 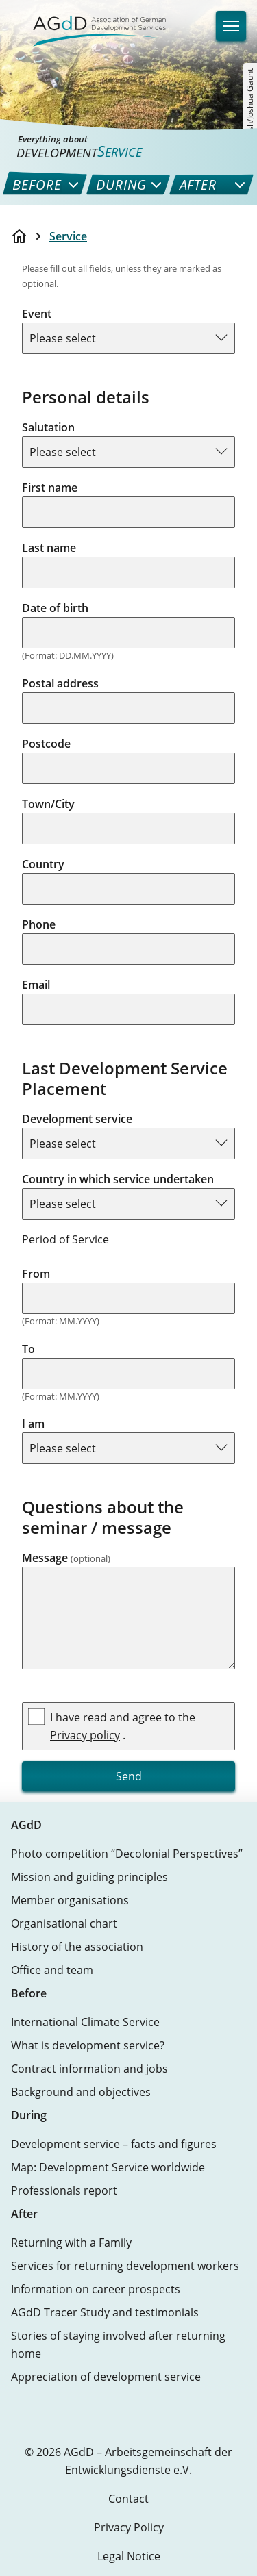 What do you see at coordinates (49, 487) in the screenshot?
I see `First name` at bounding box center [49, 487].